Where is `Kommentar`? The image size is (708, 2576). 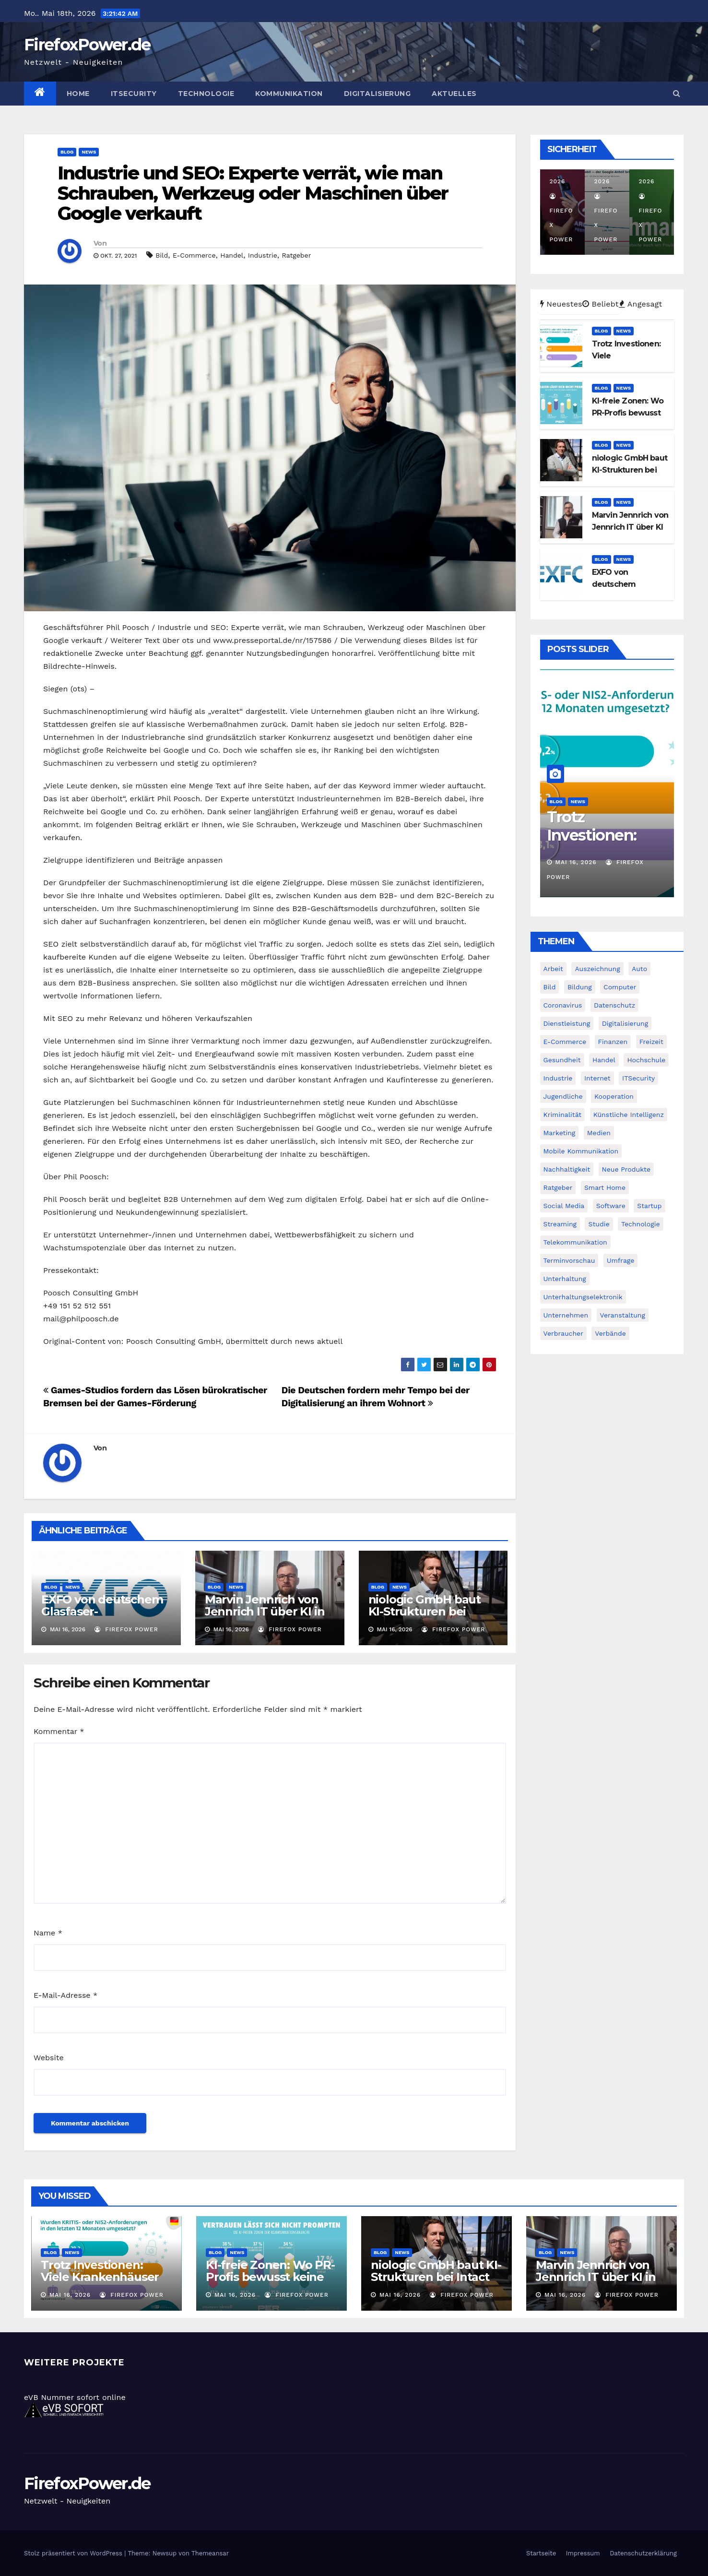
Kommentar is located at coordinates (59, 1731).